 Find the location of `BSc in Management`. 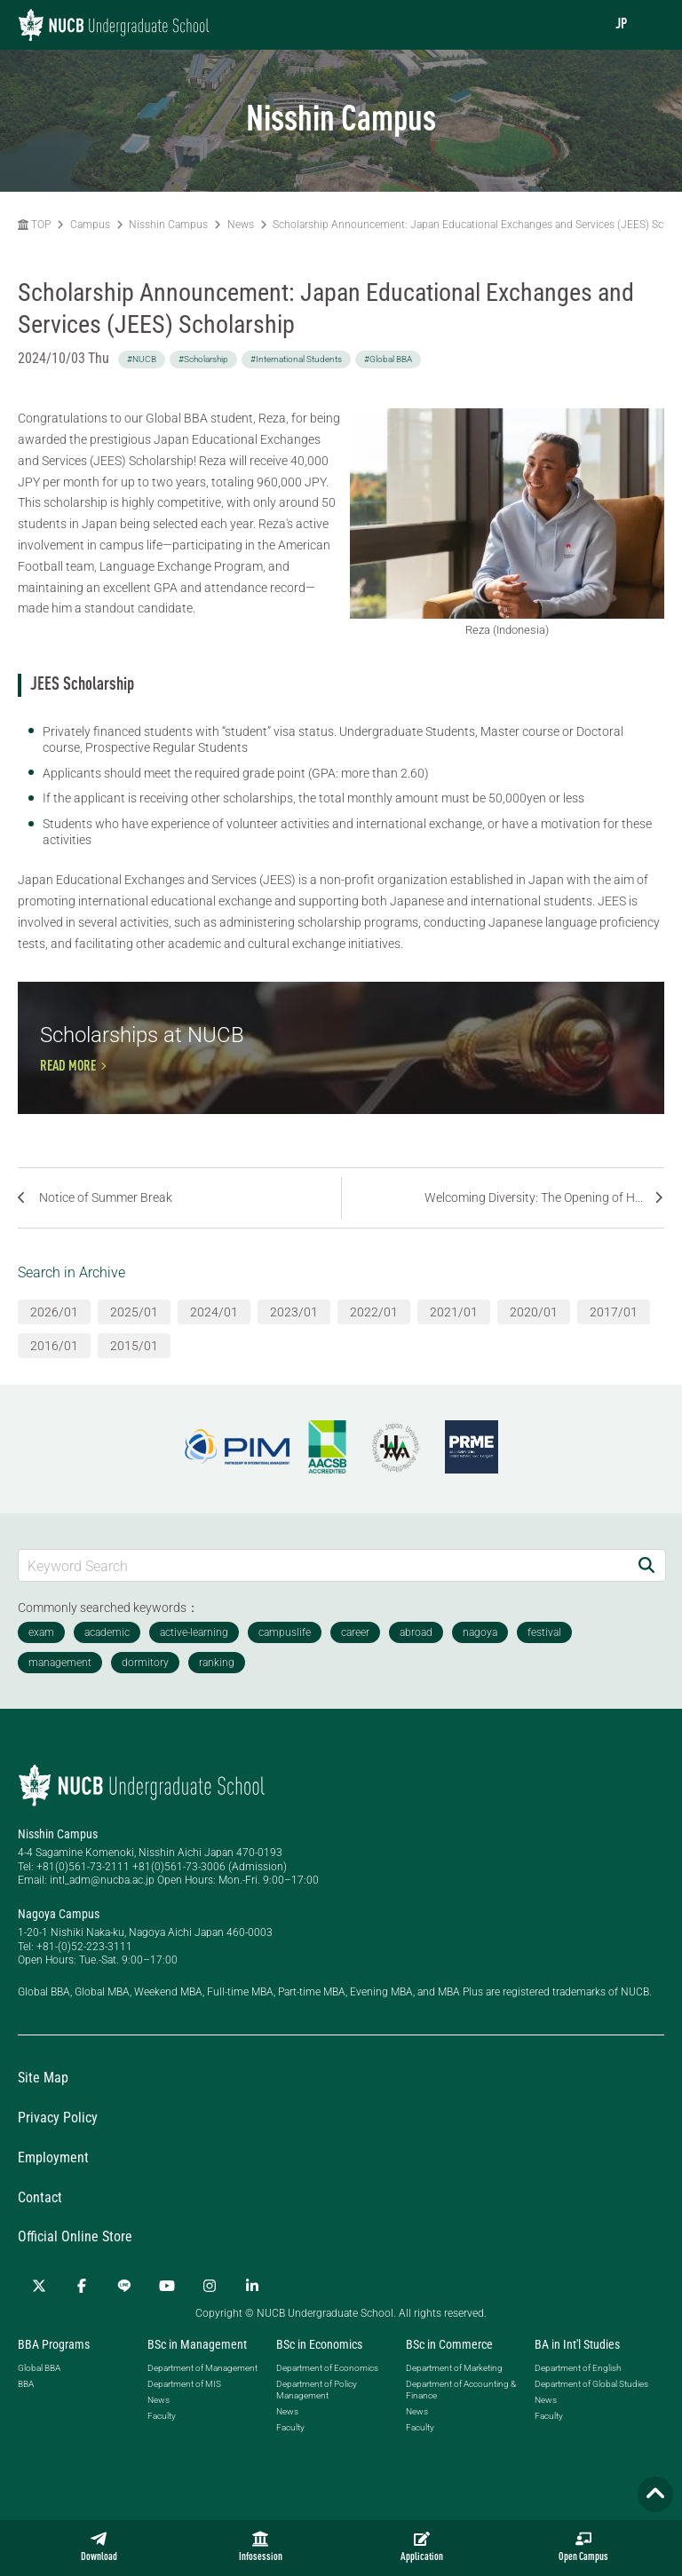

BSc in Management is located at coordinates (197, 2371).